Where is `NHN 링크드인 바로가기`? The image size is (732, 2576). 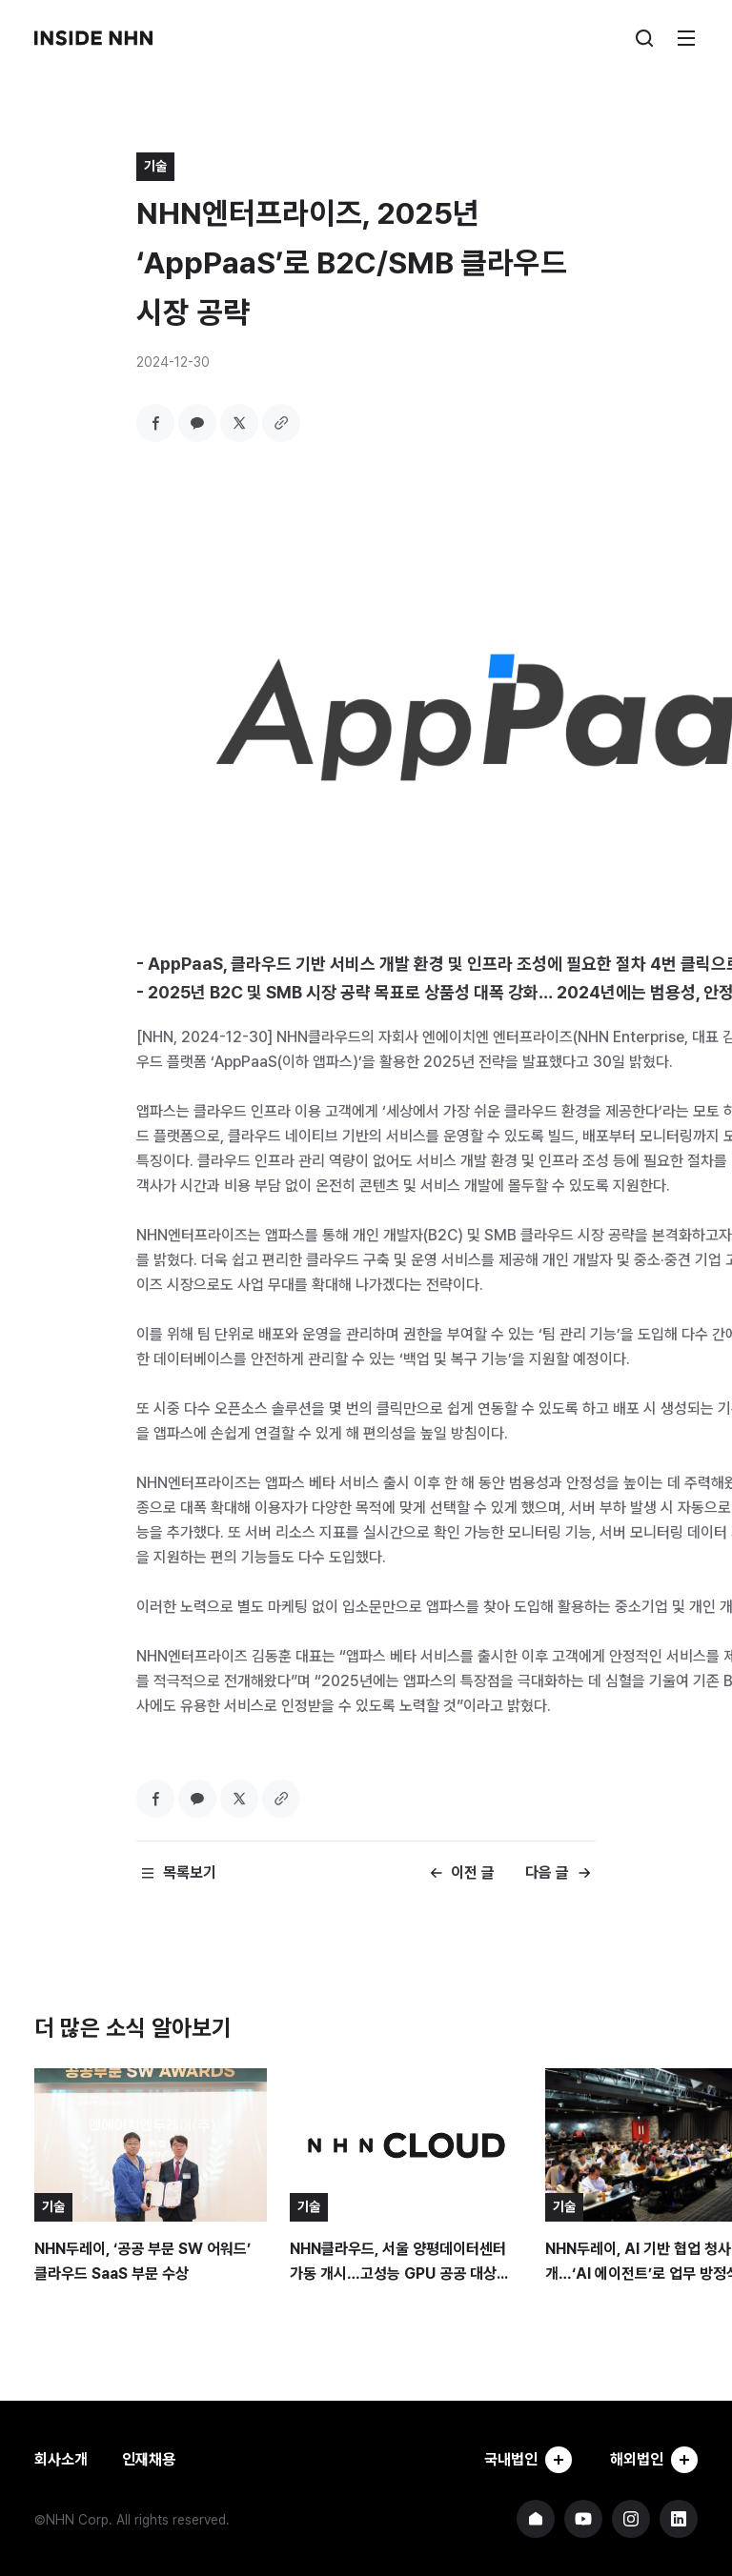 NHN 링크드인 바로가기 is located at coordinates (679, 2519).